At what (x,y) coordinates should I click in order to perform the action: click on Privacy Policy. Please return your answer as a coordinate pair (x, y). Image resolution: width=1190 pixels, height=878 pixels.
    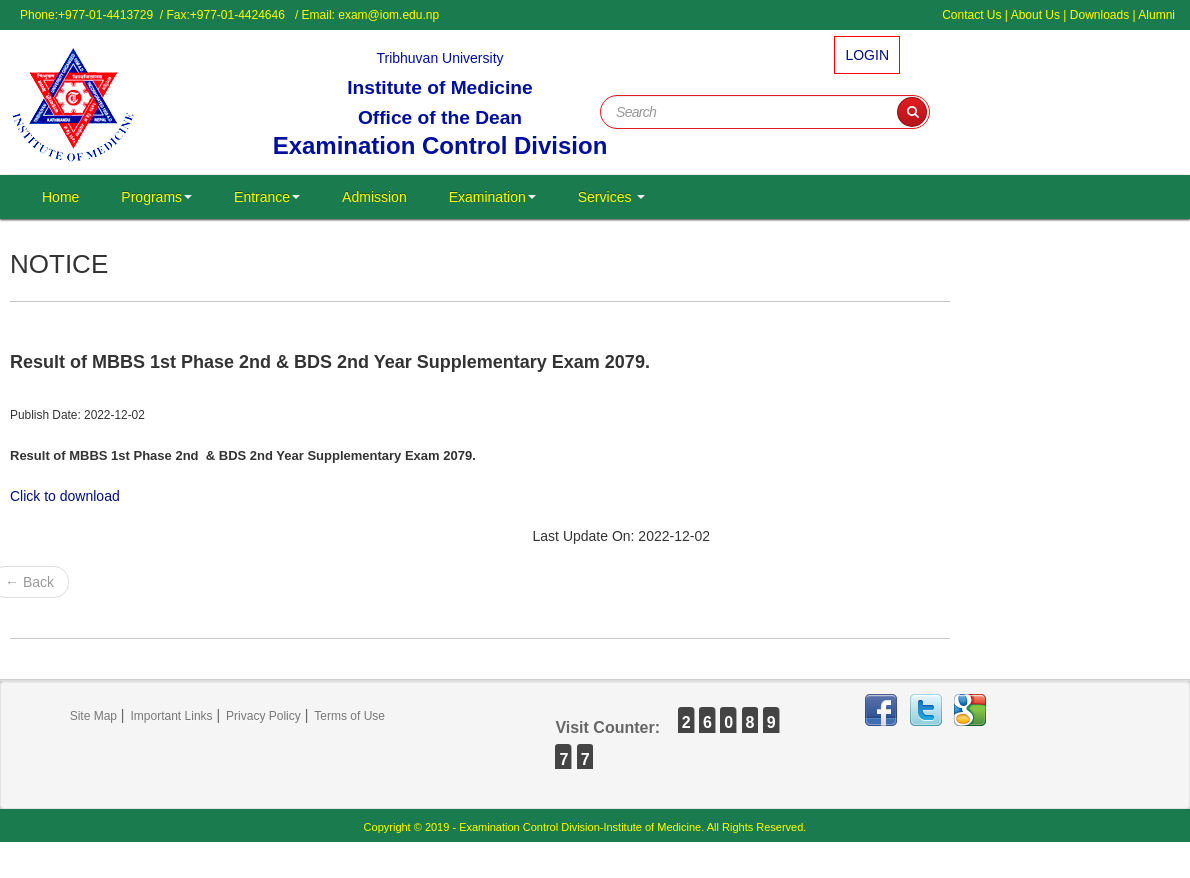
    Looking at the image, I should click on (263, 716).